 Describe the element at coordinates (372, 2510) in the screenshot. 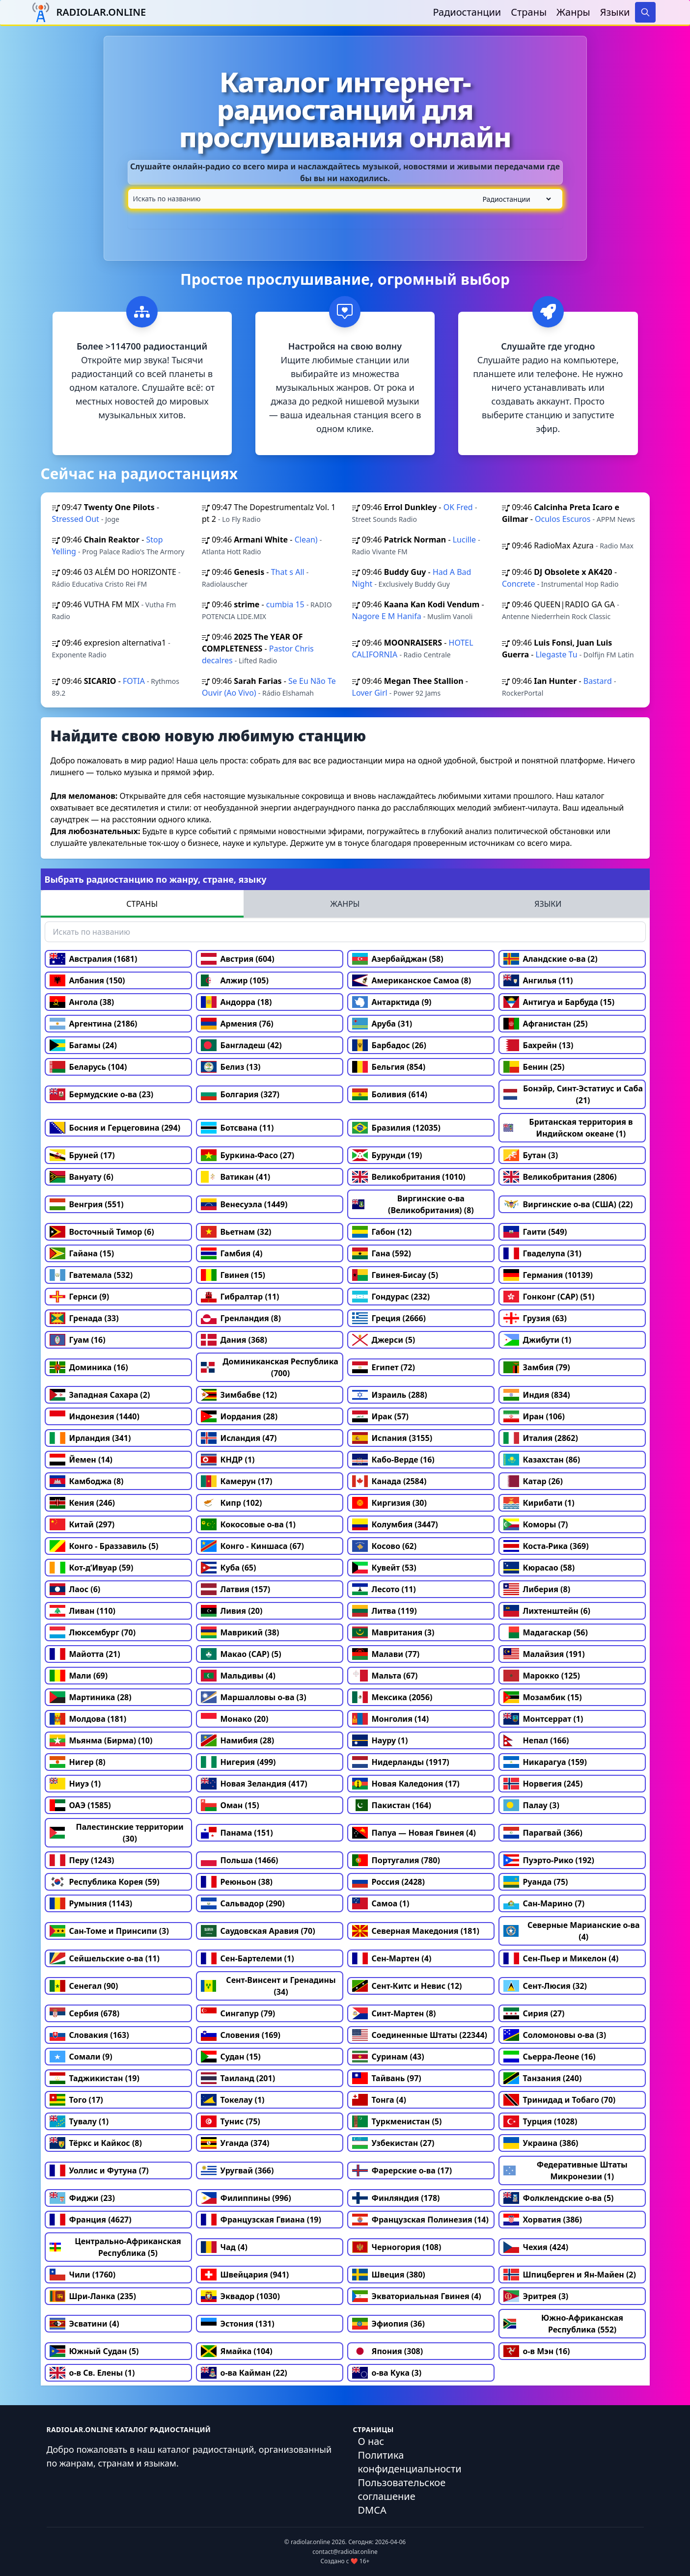

I see `DMCA` at that location.